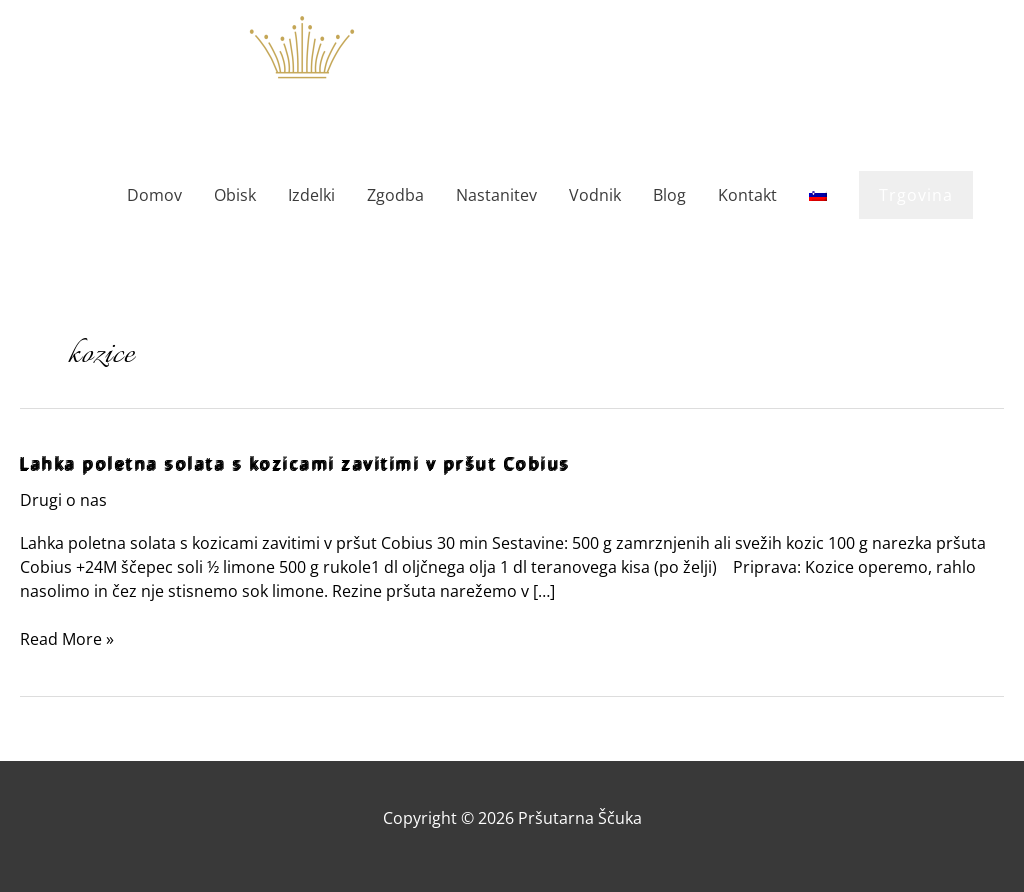  Describe the element at coordinates (235, 195) in the screenshot. I see `Obisk` at that location.